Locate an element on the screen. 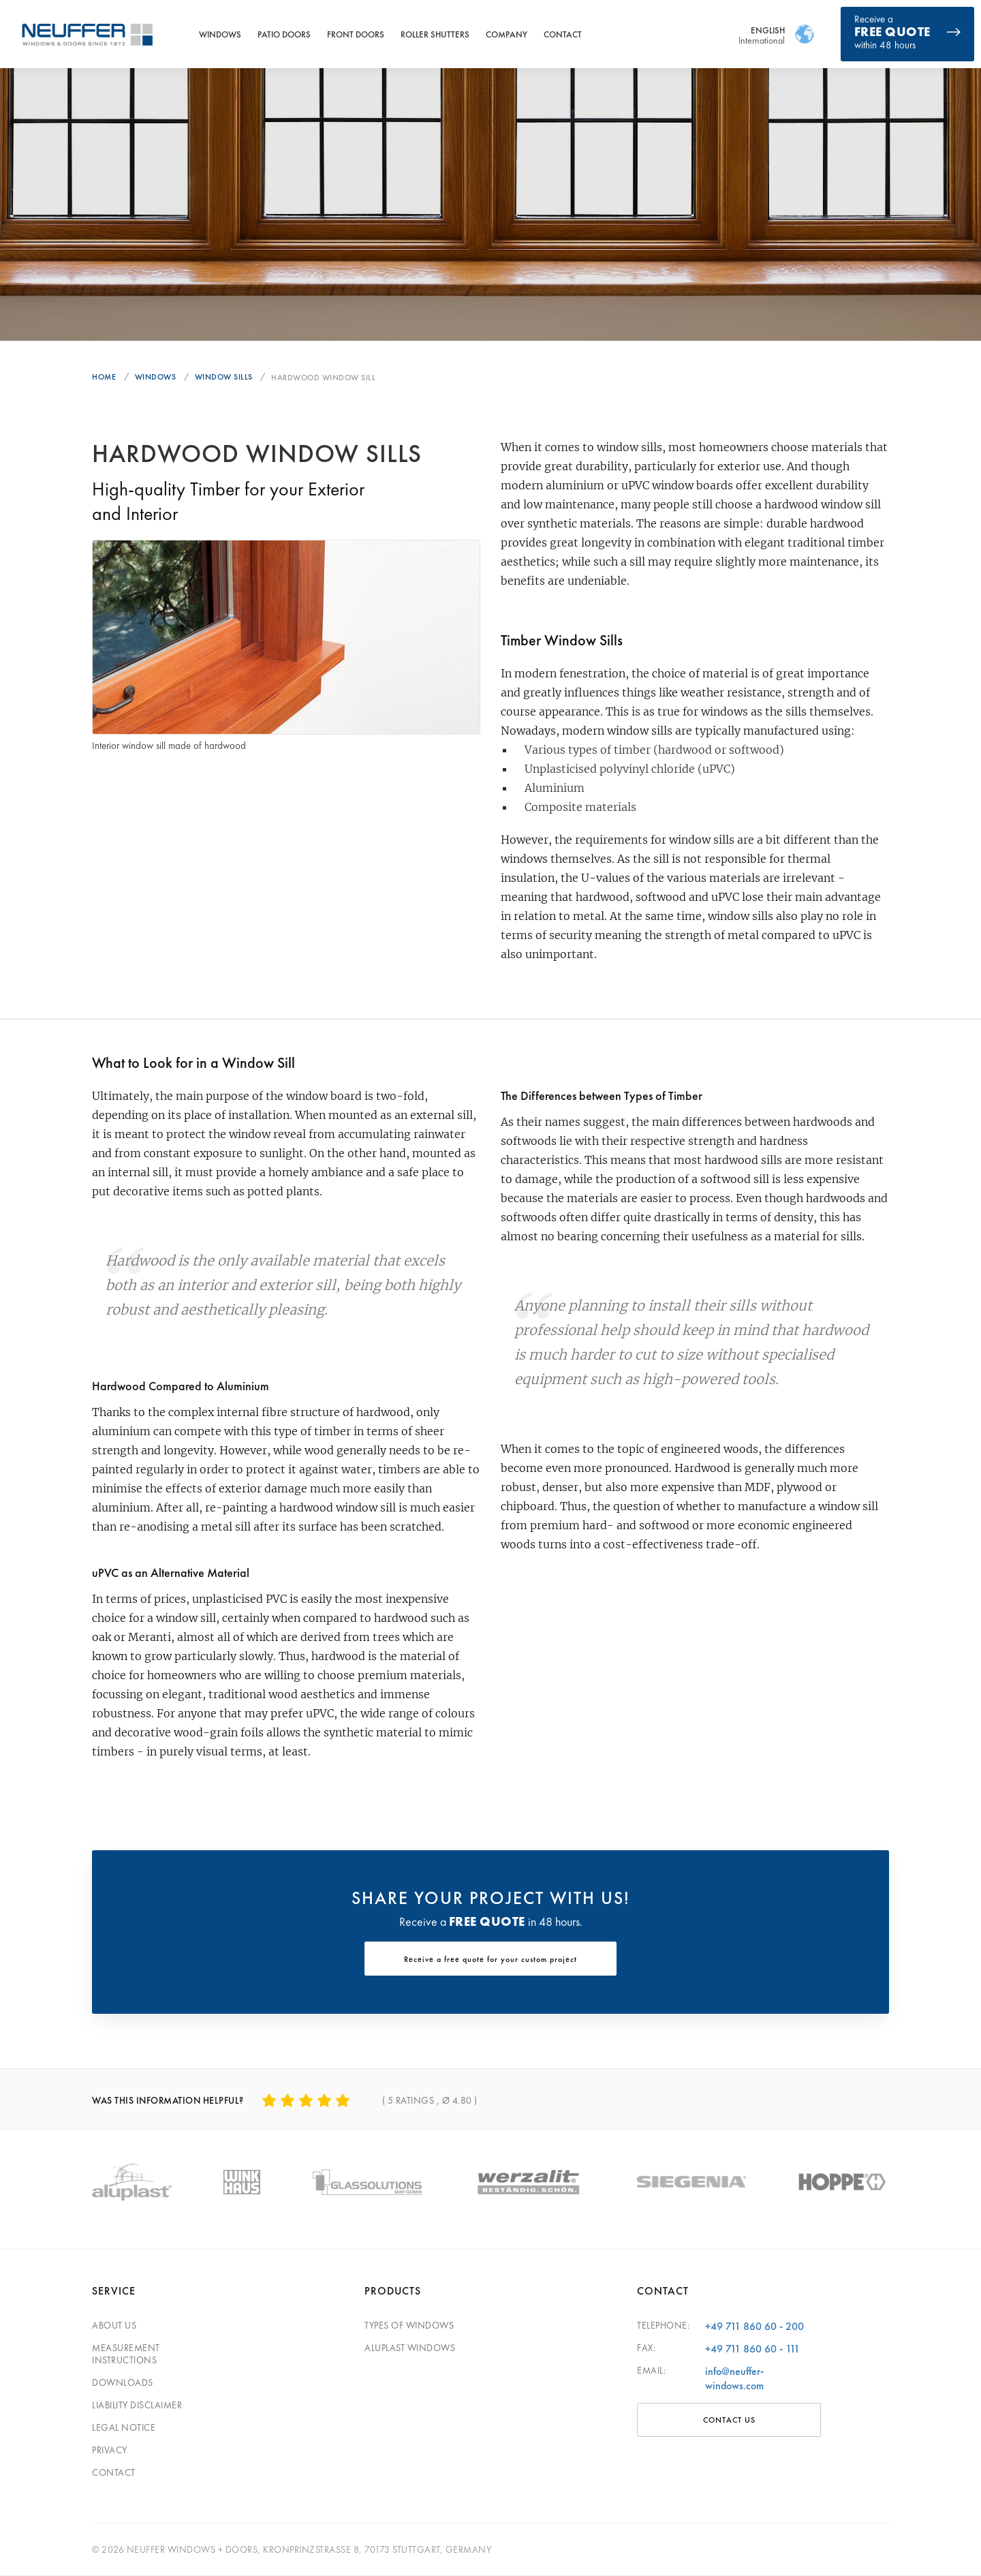  +49 711 860 60 - 200 is located at coordinates (754, 2326).